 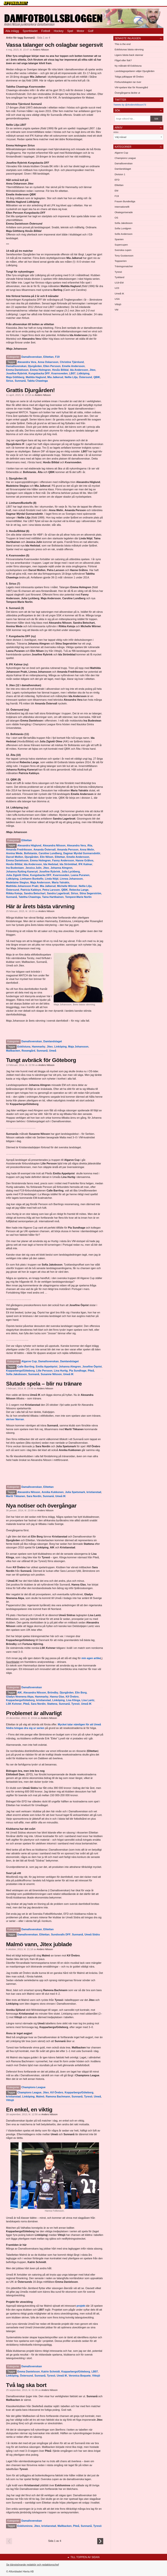 I want to click on Grattis Djurgården!, so click(x=30, y=390).